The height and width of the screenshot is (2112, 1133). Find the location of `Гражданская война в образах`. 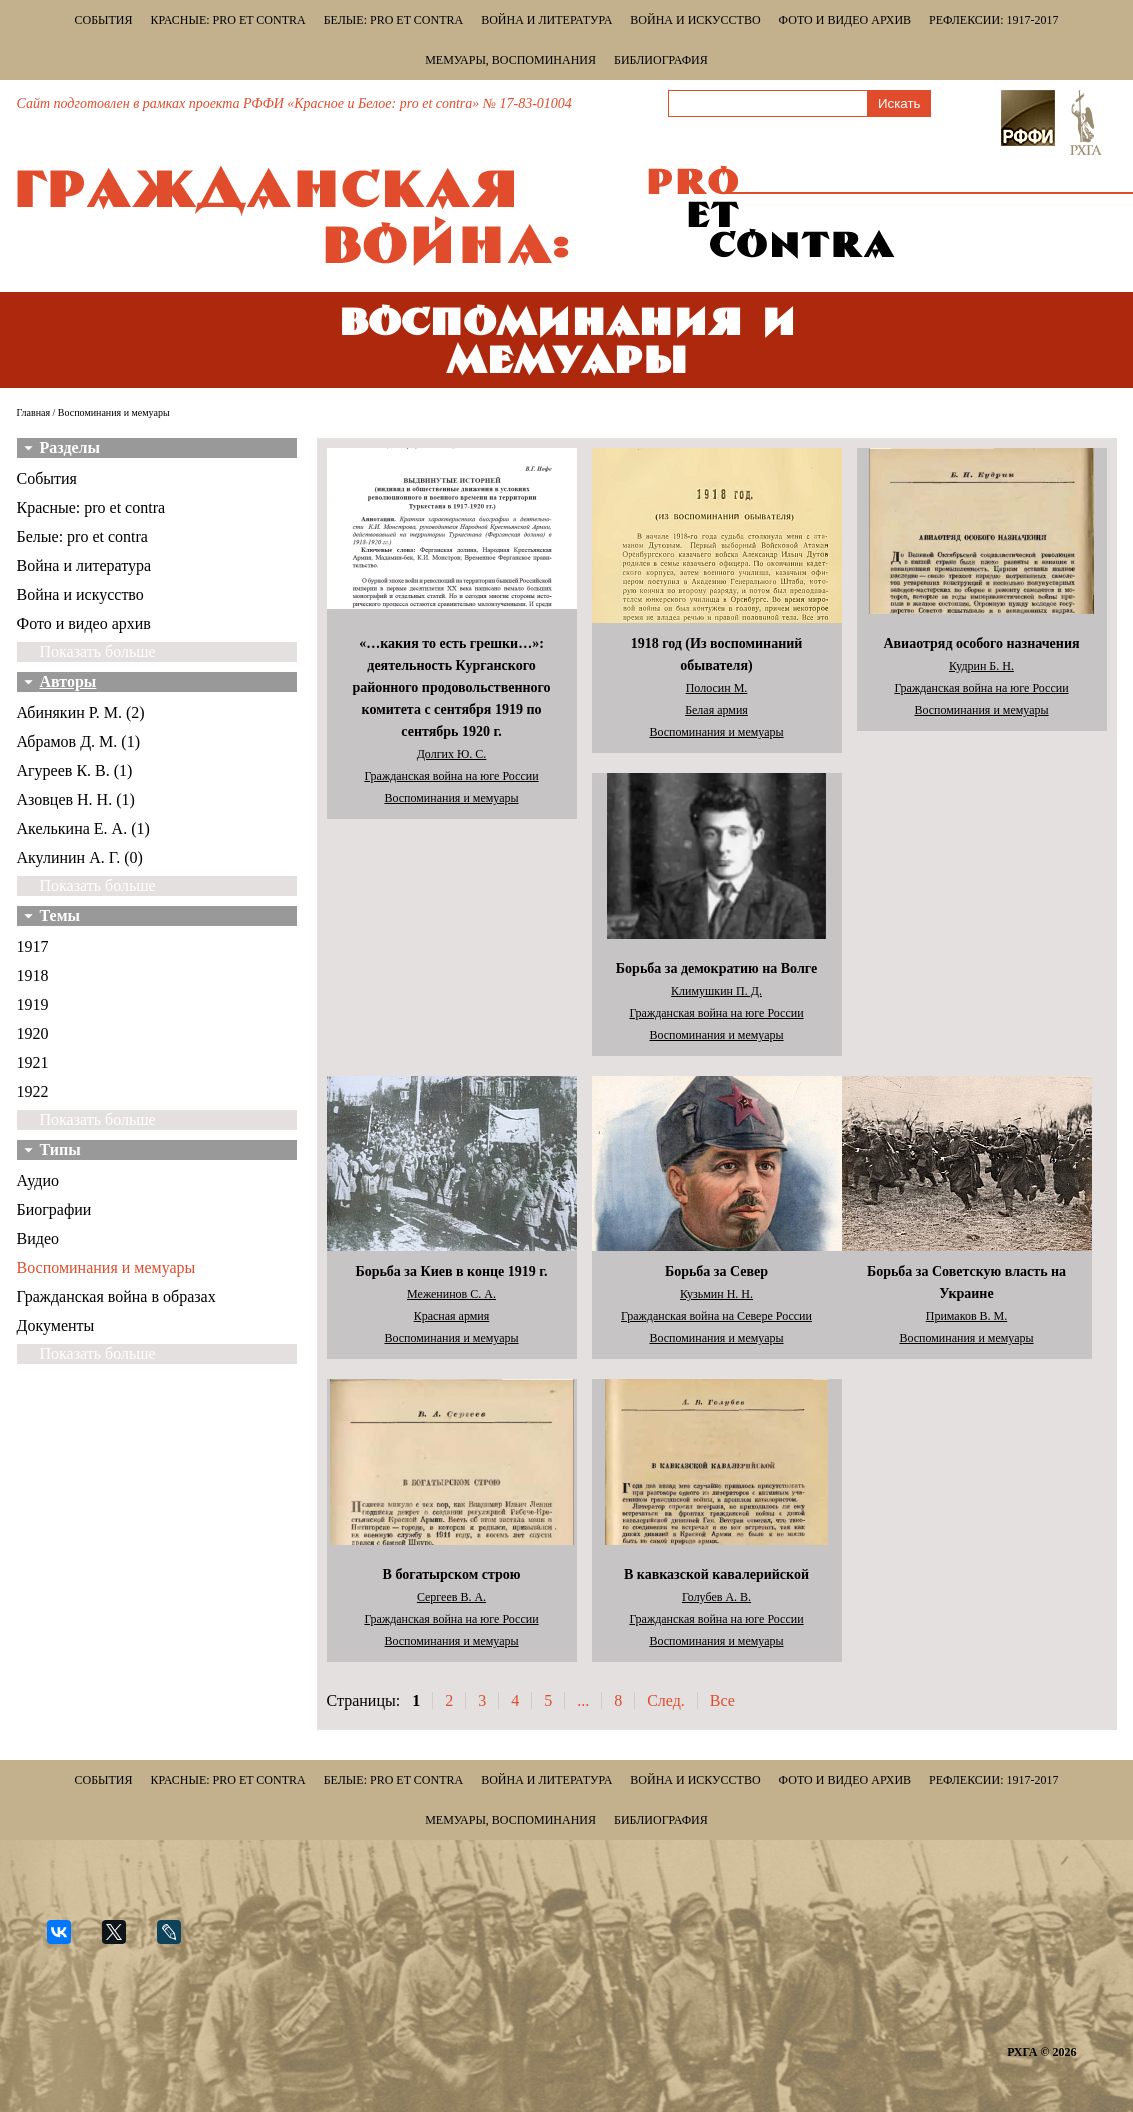

Гражданская война в образах is located at coordinates (116, 1296).